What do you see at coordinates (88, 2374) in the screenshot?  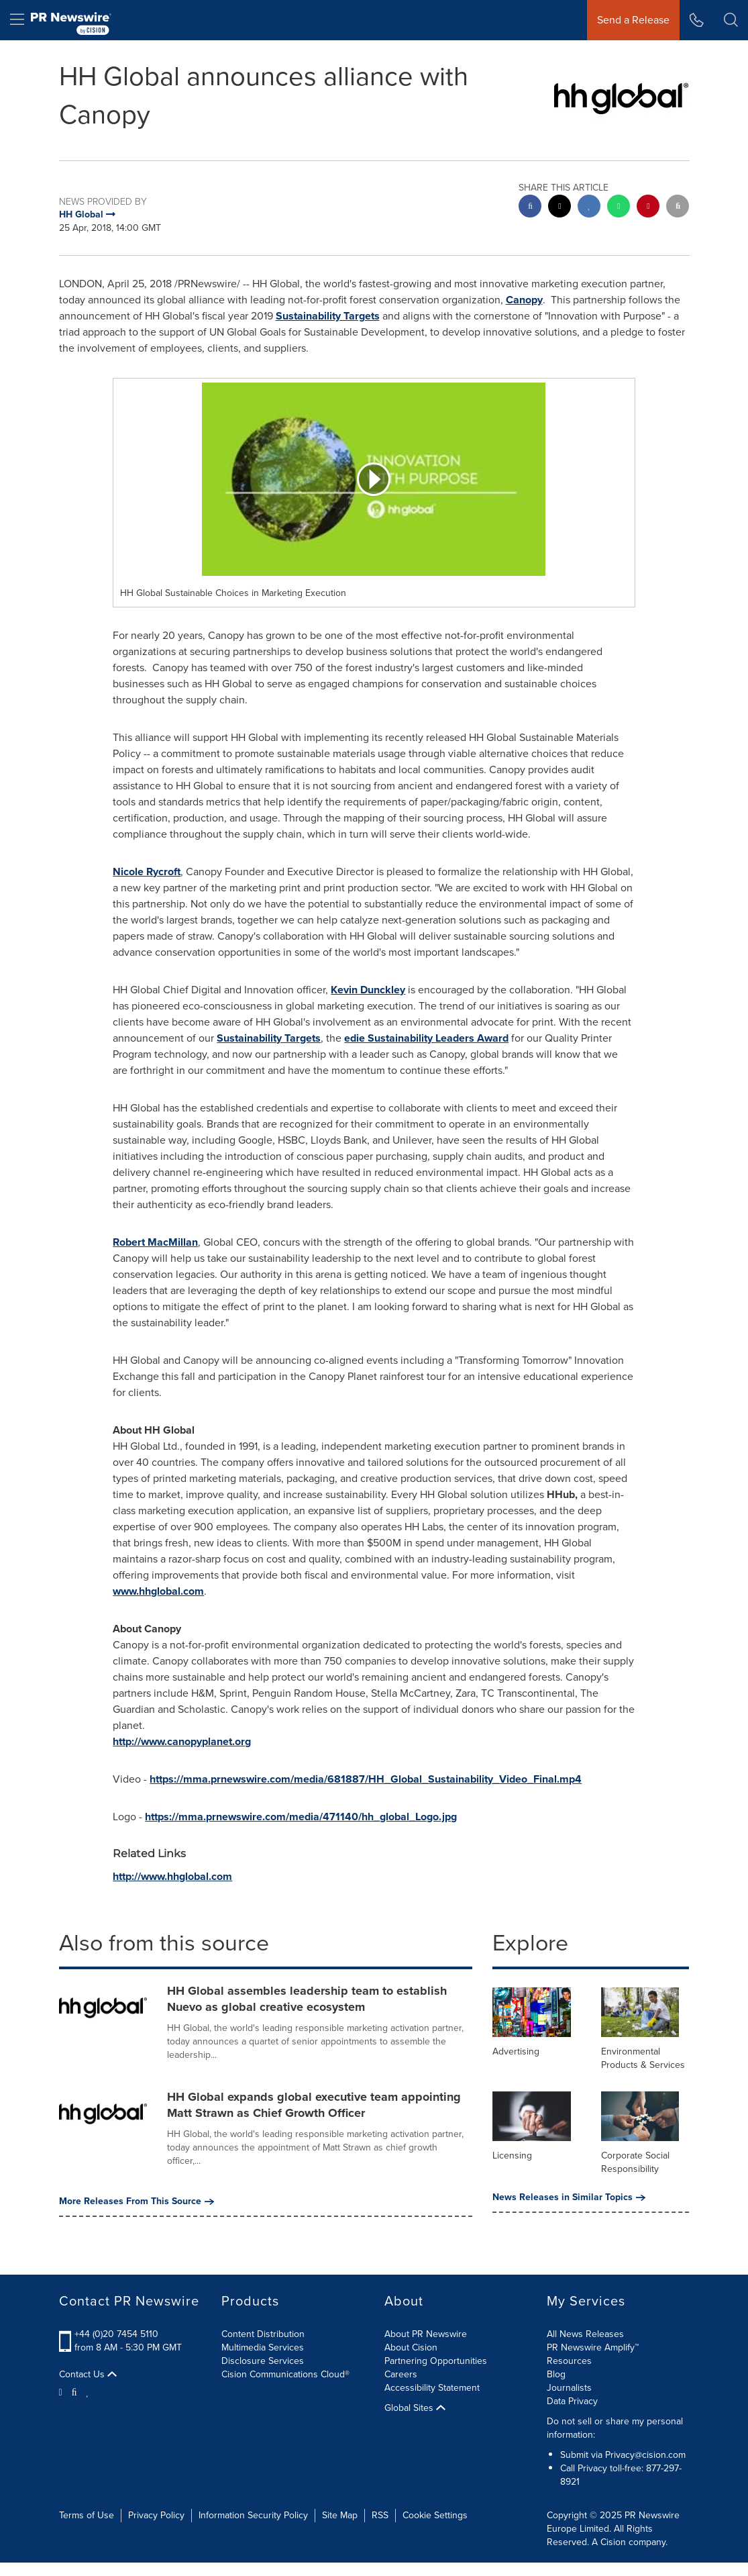 I see `Contact Us` at bounding box center [88, 2374].